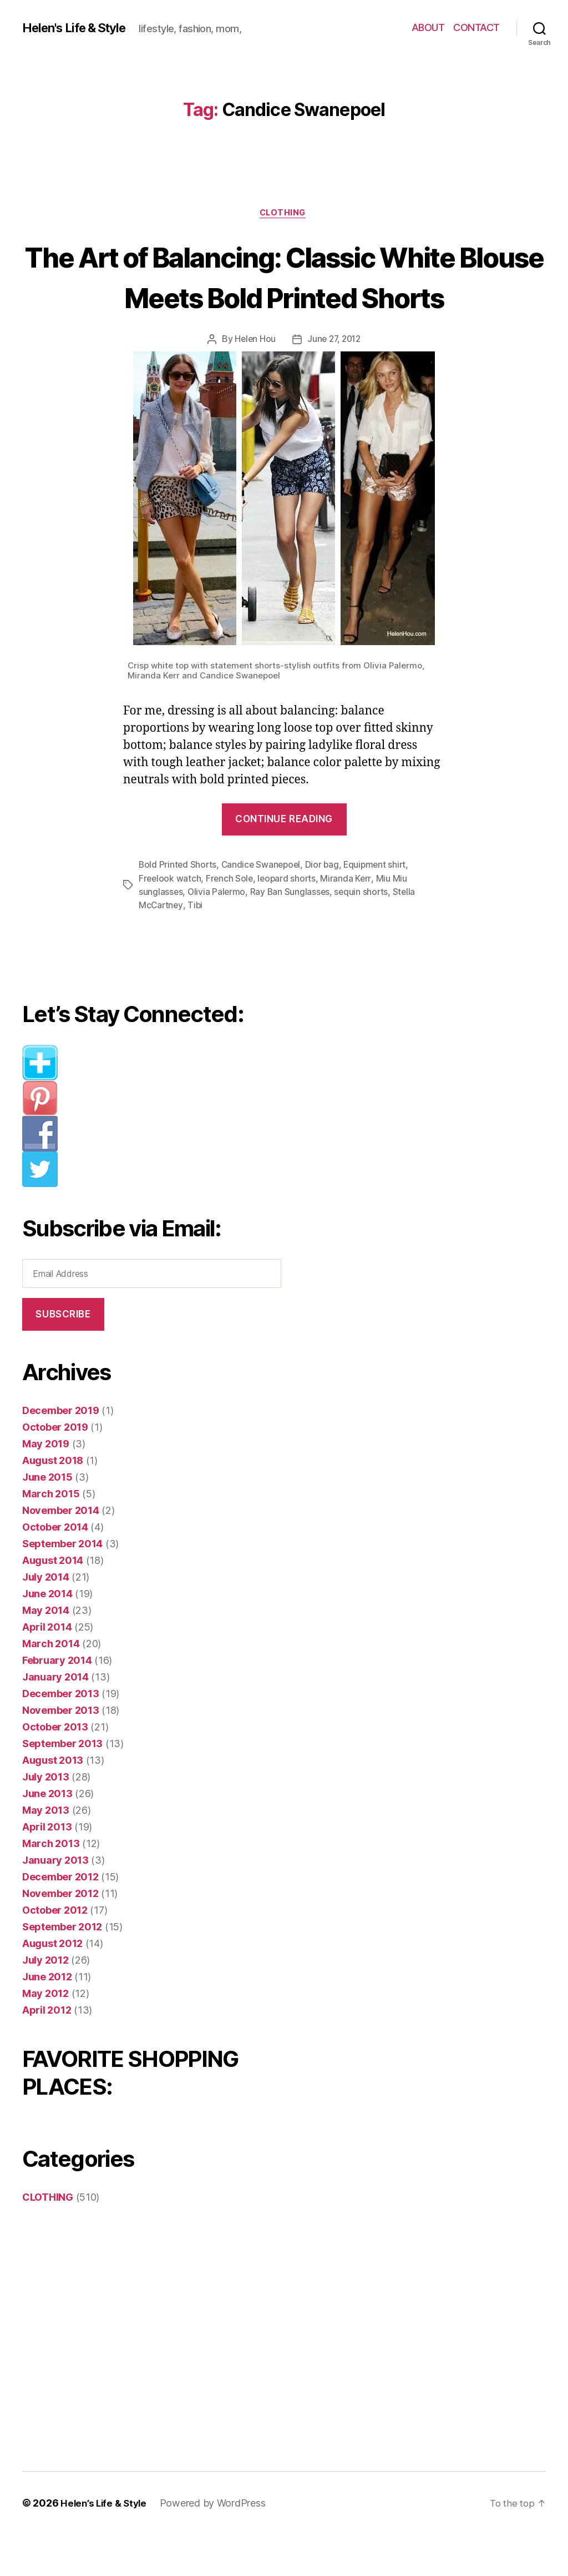  What do you see at coordinates (45, 2002) in the screenshot?
I see `July 2012` at bounding box center [45, 2002].